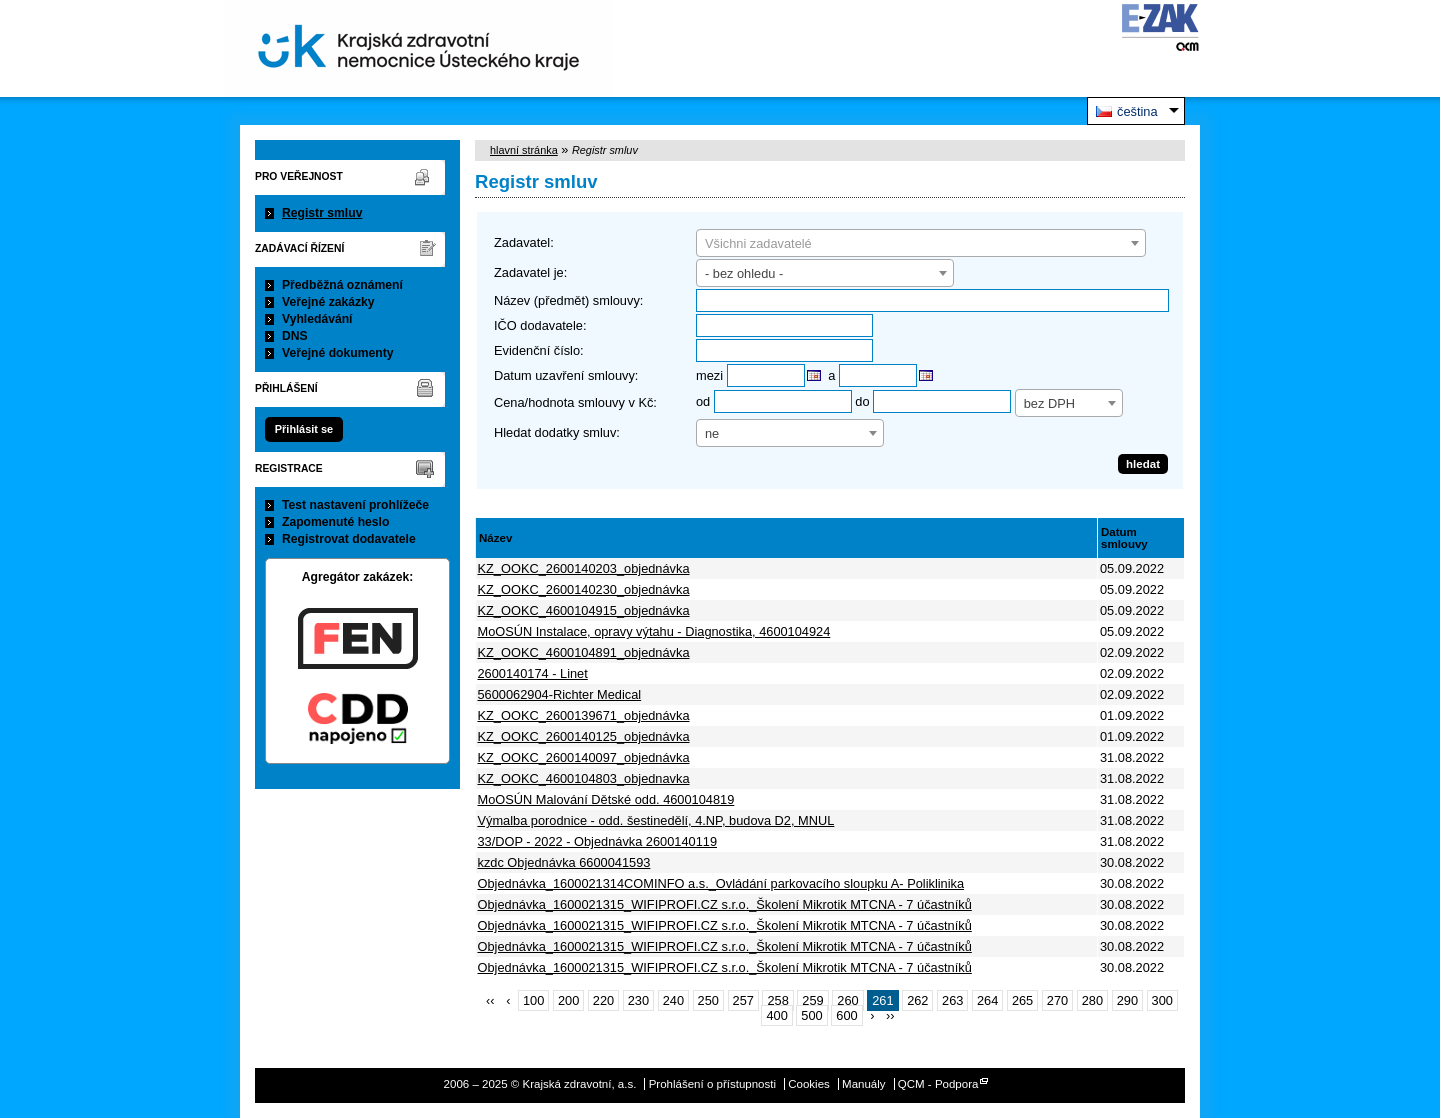 This screenshot has height=1118, width=1440. I want to click on ››, so click(890, 1015).